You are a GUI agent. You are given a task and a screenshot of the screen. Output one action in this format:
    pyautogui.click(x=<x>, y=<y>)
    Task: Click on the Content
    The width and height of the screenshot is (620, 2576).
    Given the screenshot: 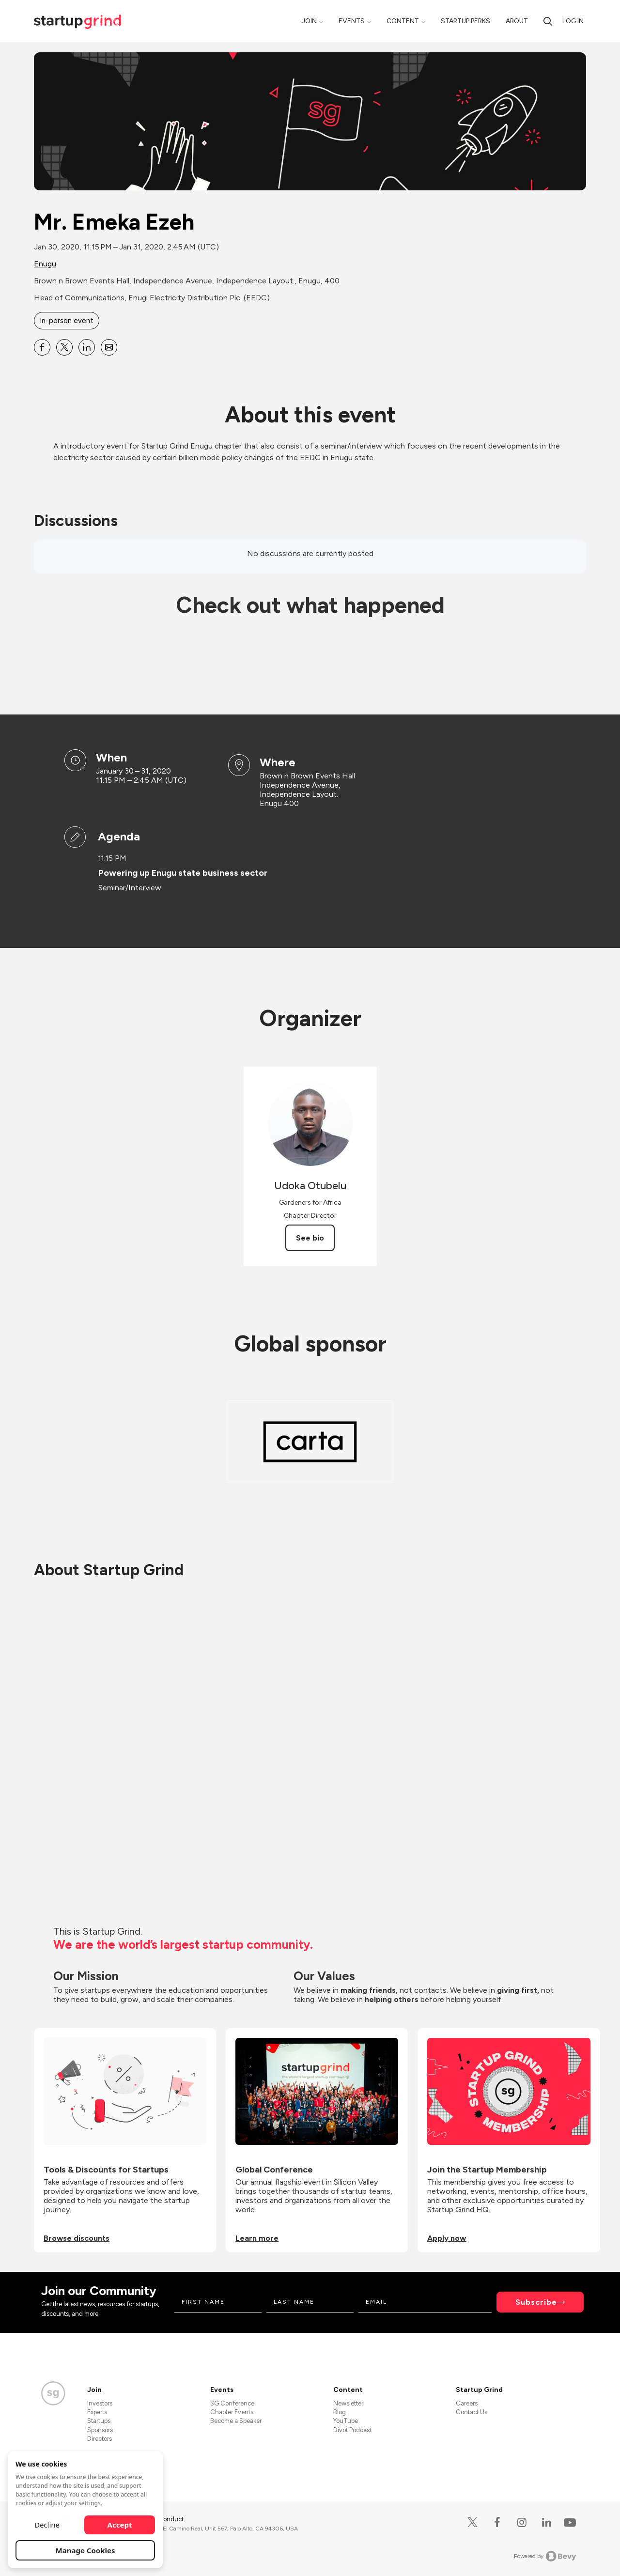 What is the action you would take?
    pyautogui.click(x=403, y=21)
    